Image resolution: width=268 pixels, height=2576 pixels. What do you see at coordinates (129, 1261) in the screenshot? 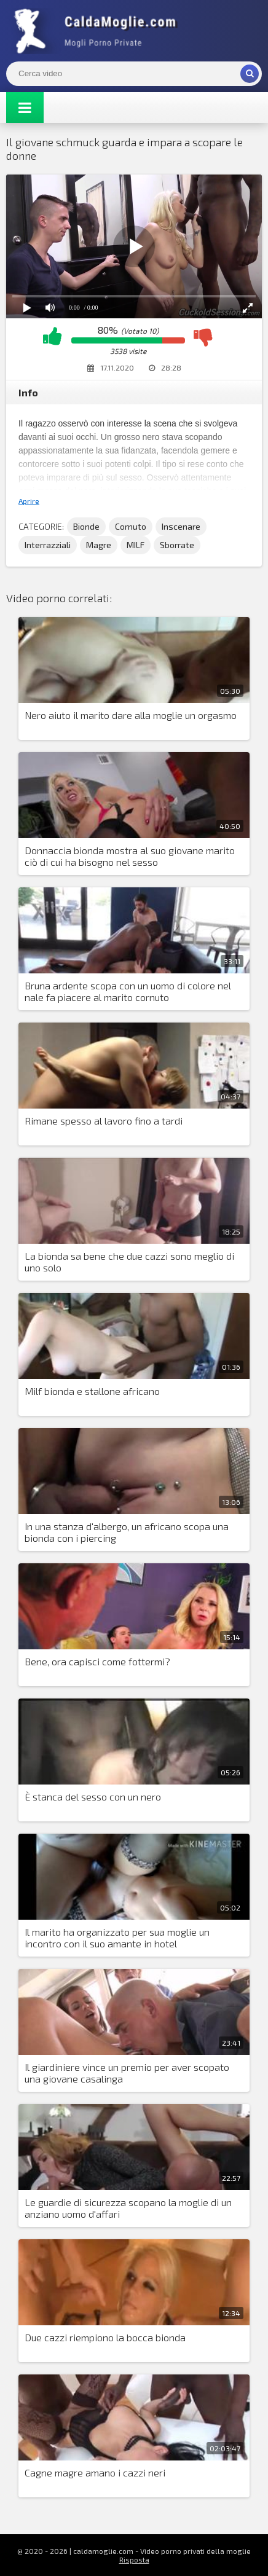
I see `La bionda sa bene che due cazzi sono meglio di uno solo` at bounding box center [129, 1261].